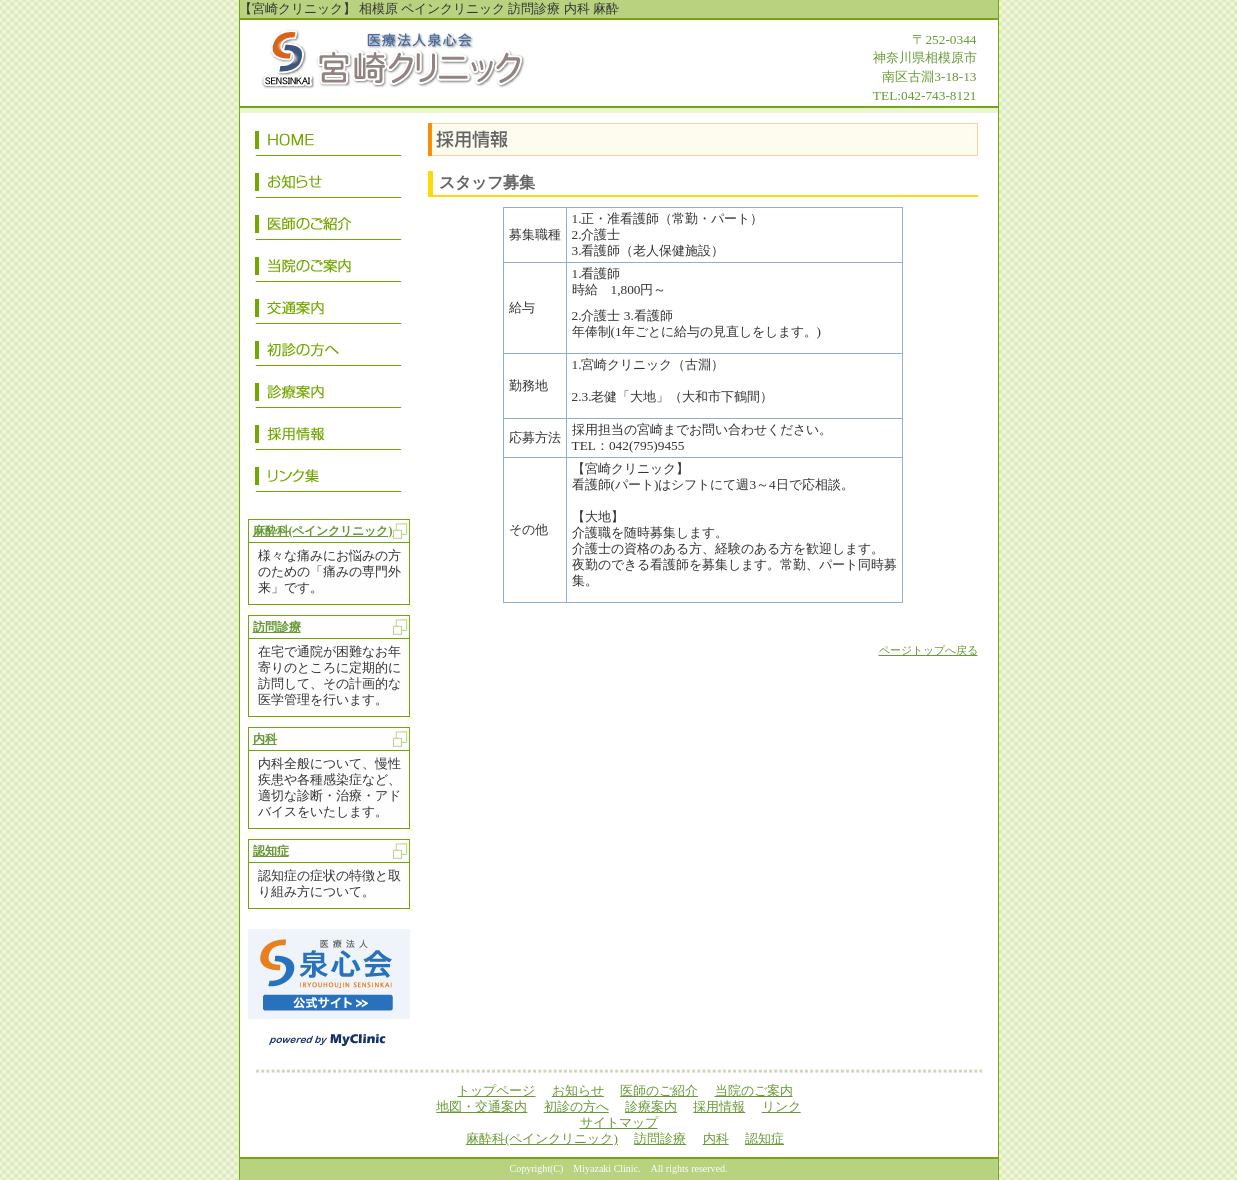 The width and height of the screenshot is (1237, 1180). What do you see at coordinates (329, 311) in the screenshot?
I see `地図・交通案内` at bounding box center [329, 311].